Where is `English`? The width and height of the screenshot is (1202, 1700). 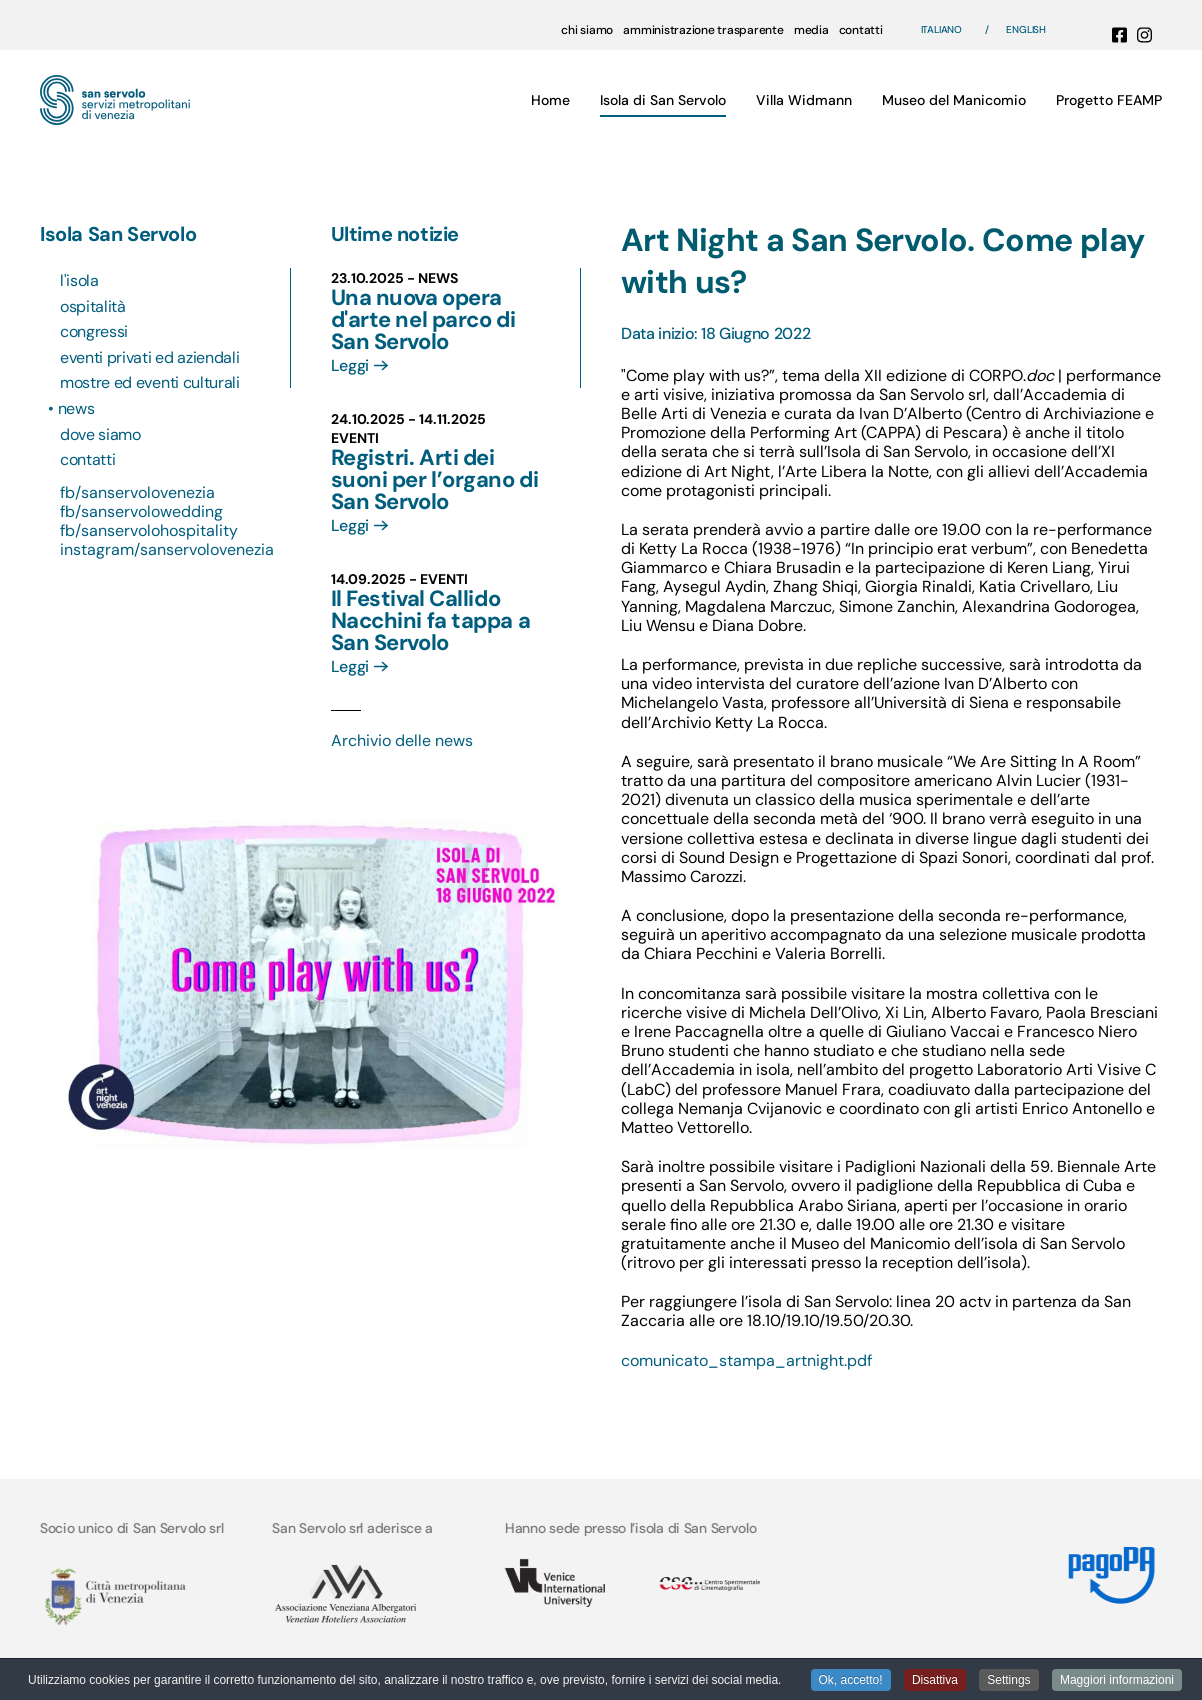
English is located at coordinates (1026, 29).